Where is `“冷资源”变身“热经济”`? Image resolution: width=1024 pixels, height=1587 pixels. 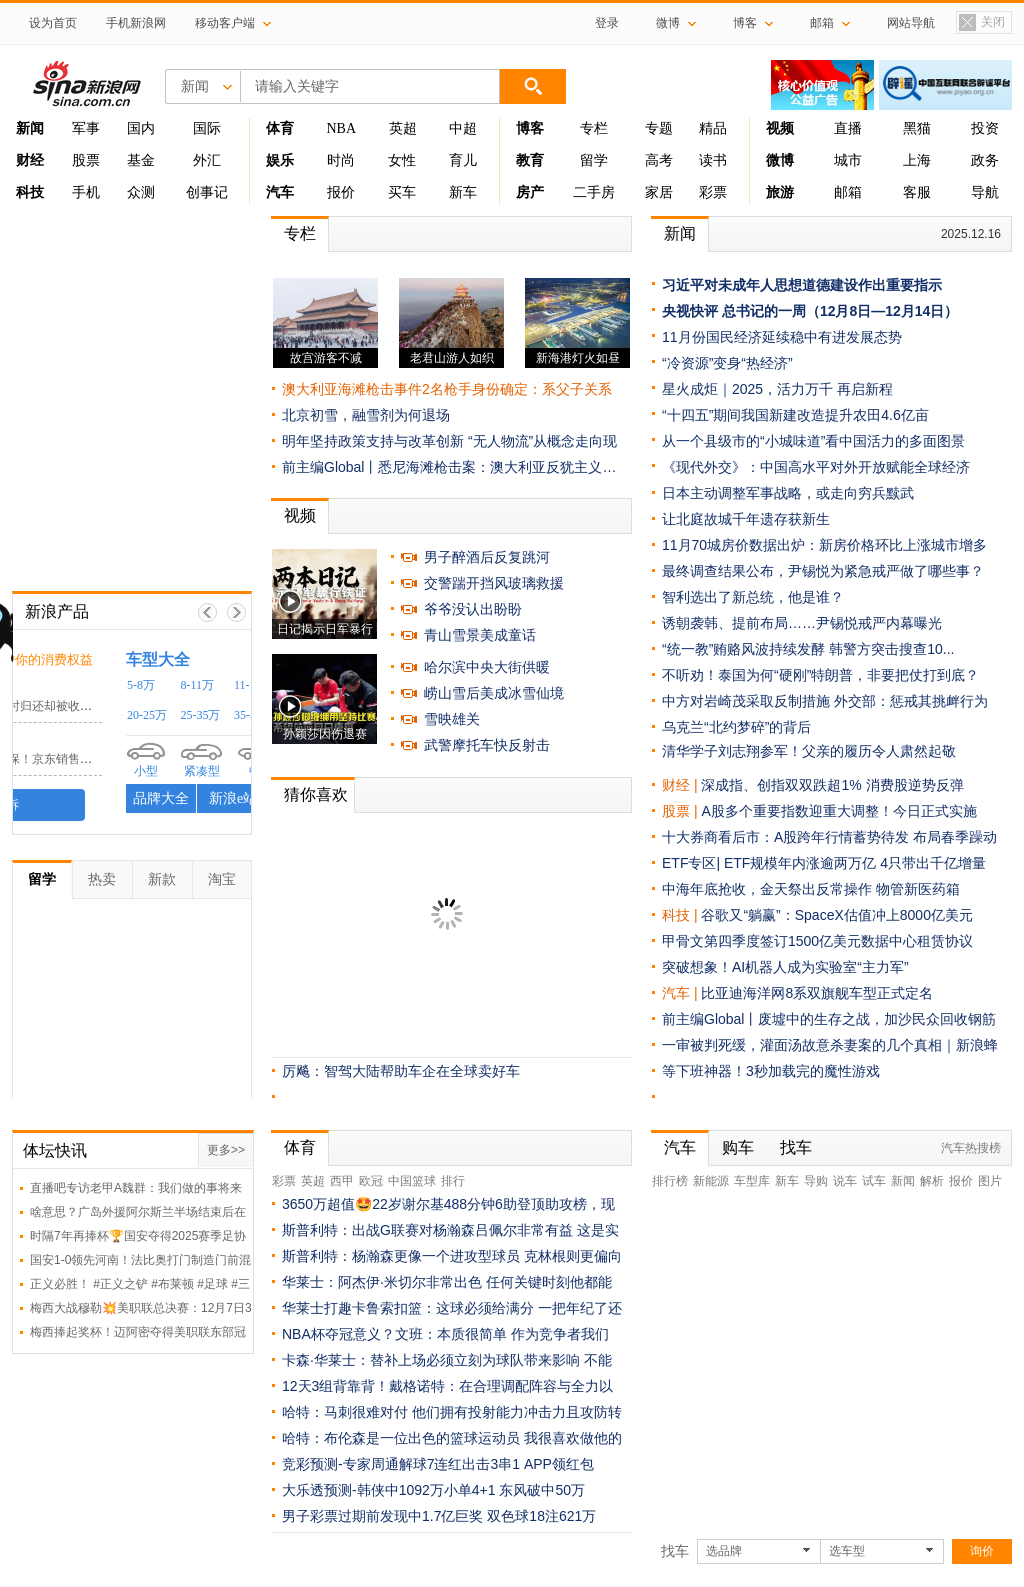
“冷资源”变身“热经济” is located at coordinates (727, 363).